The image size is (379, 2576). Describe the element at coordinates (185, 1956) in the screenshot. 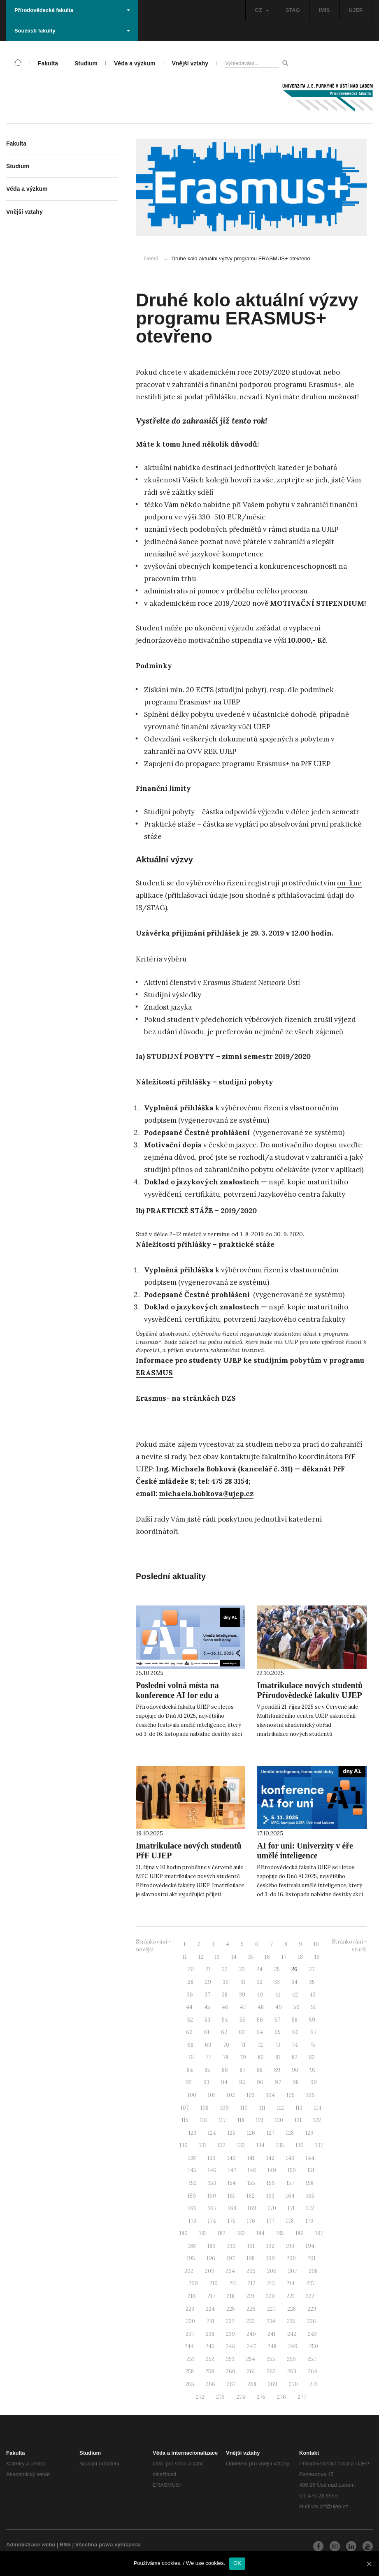

I see `11` at that location.